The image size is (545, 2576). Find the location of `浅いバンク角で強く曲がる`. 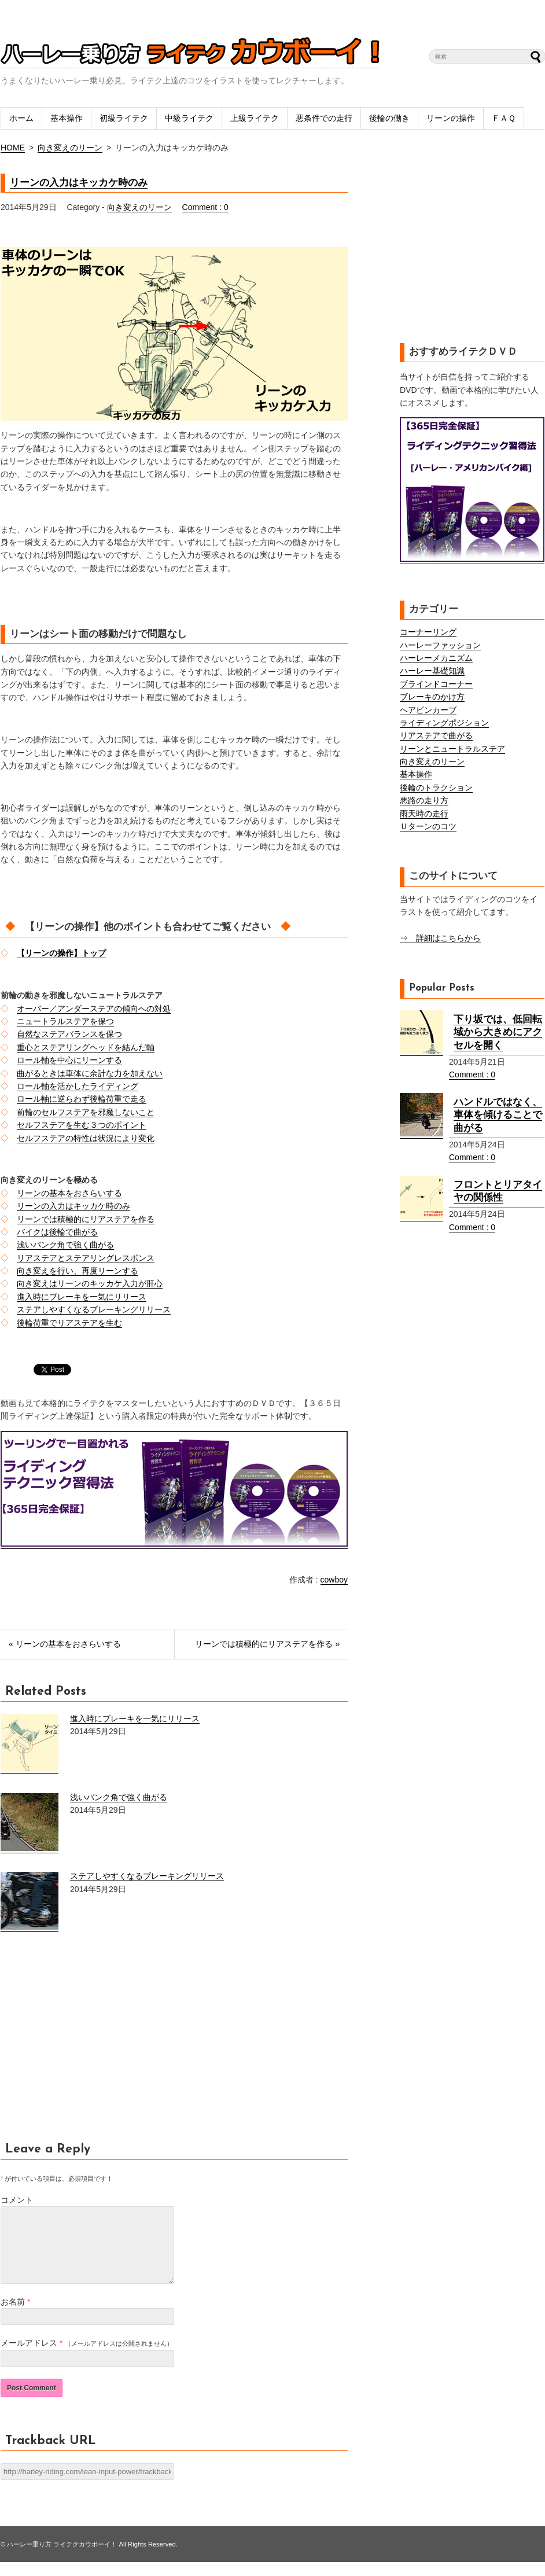

浅いバンク角で強く曲がる is located at coordinates (65, 1244).